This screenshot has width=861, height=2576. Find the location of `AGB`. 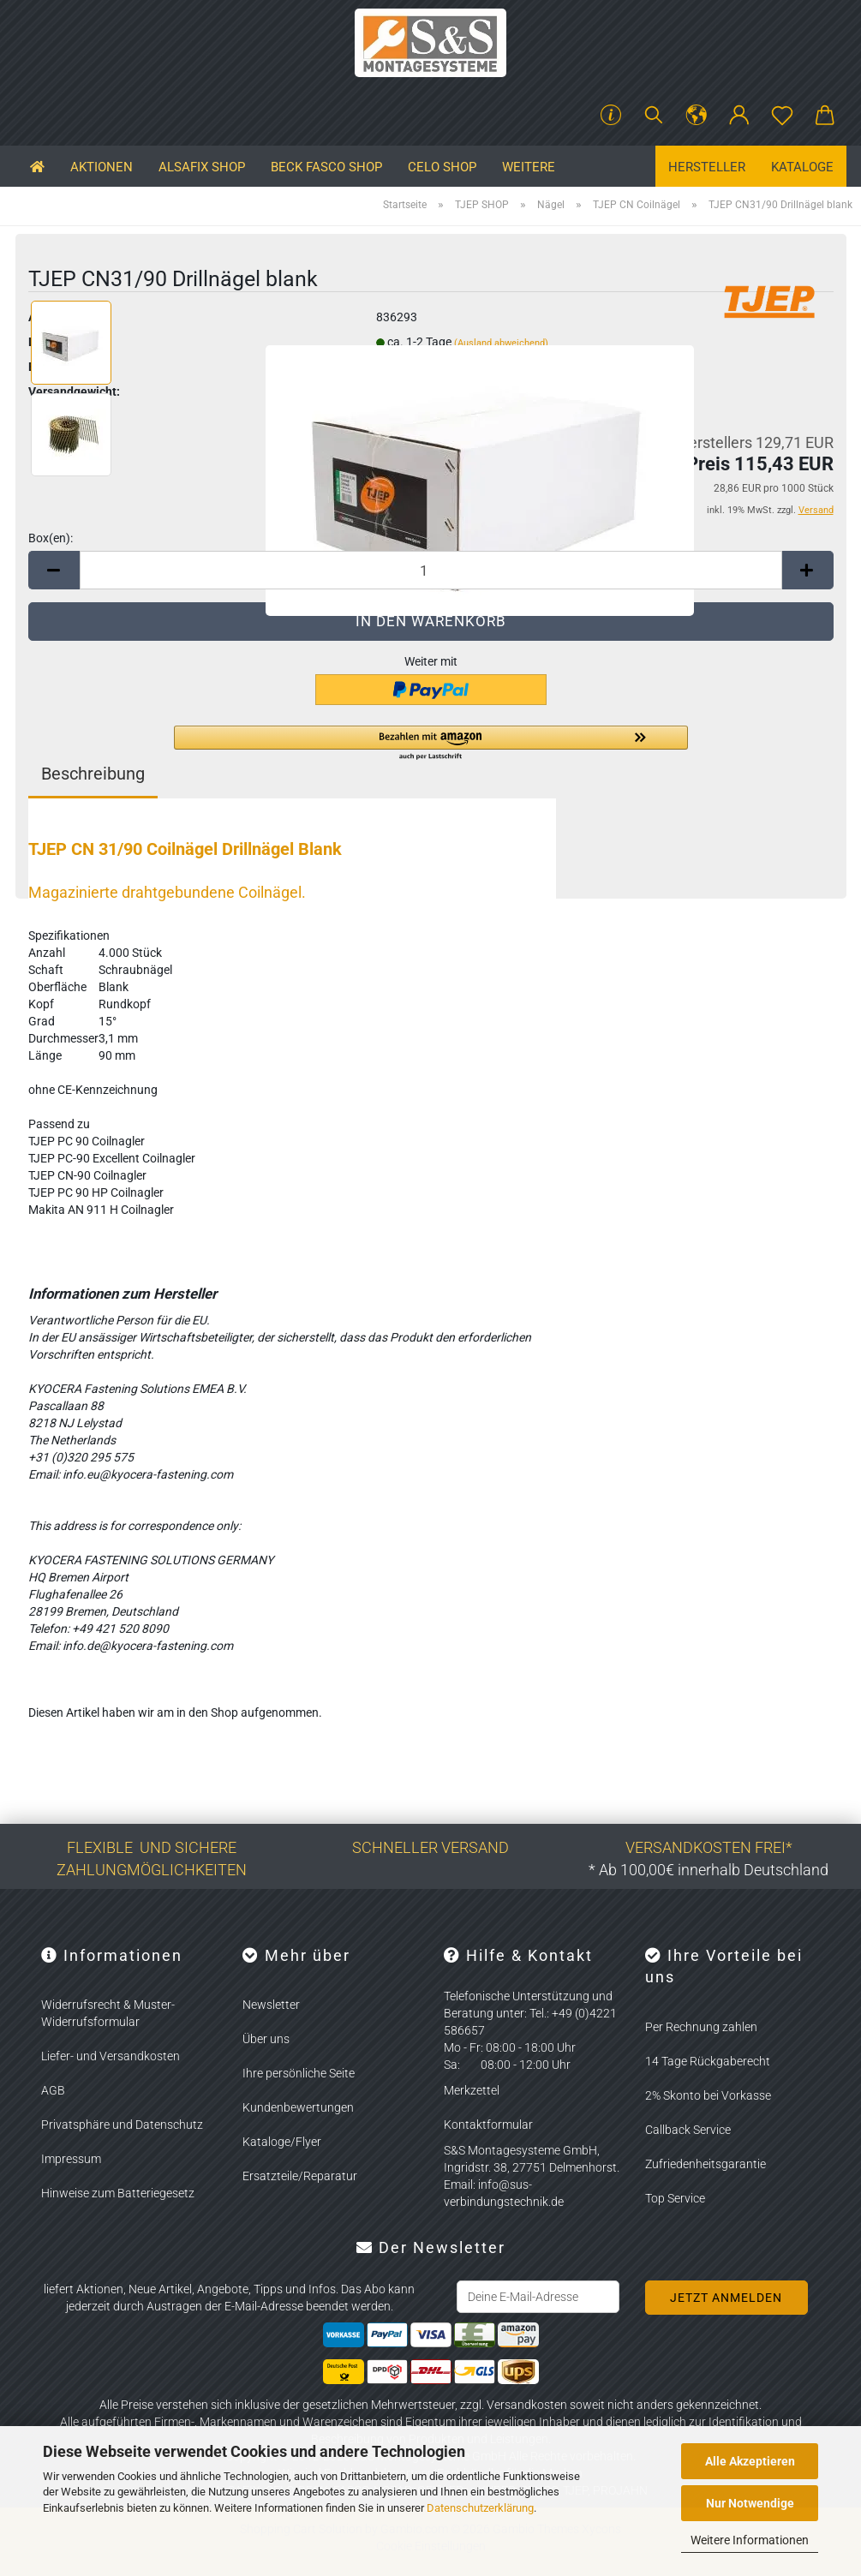

AGB is located at coordinates (53, 2090).